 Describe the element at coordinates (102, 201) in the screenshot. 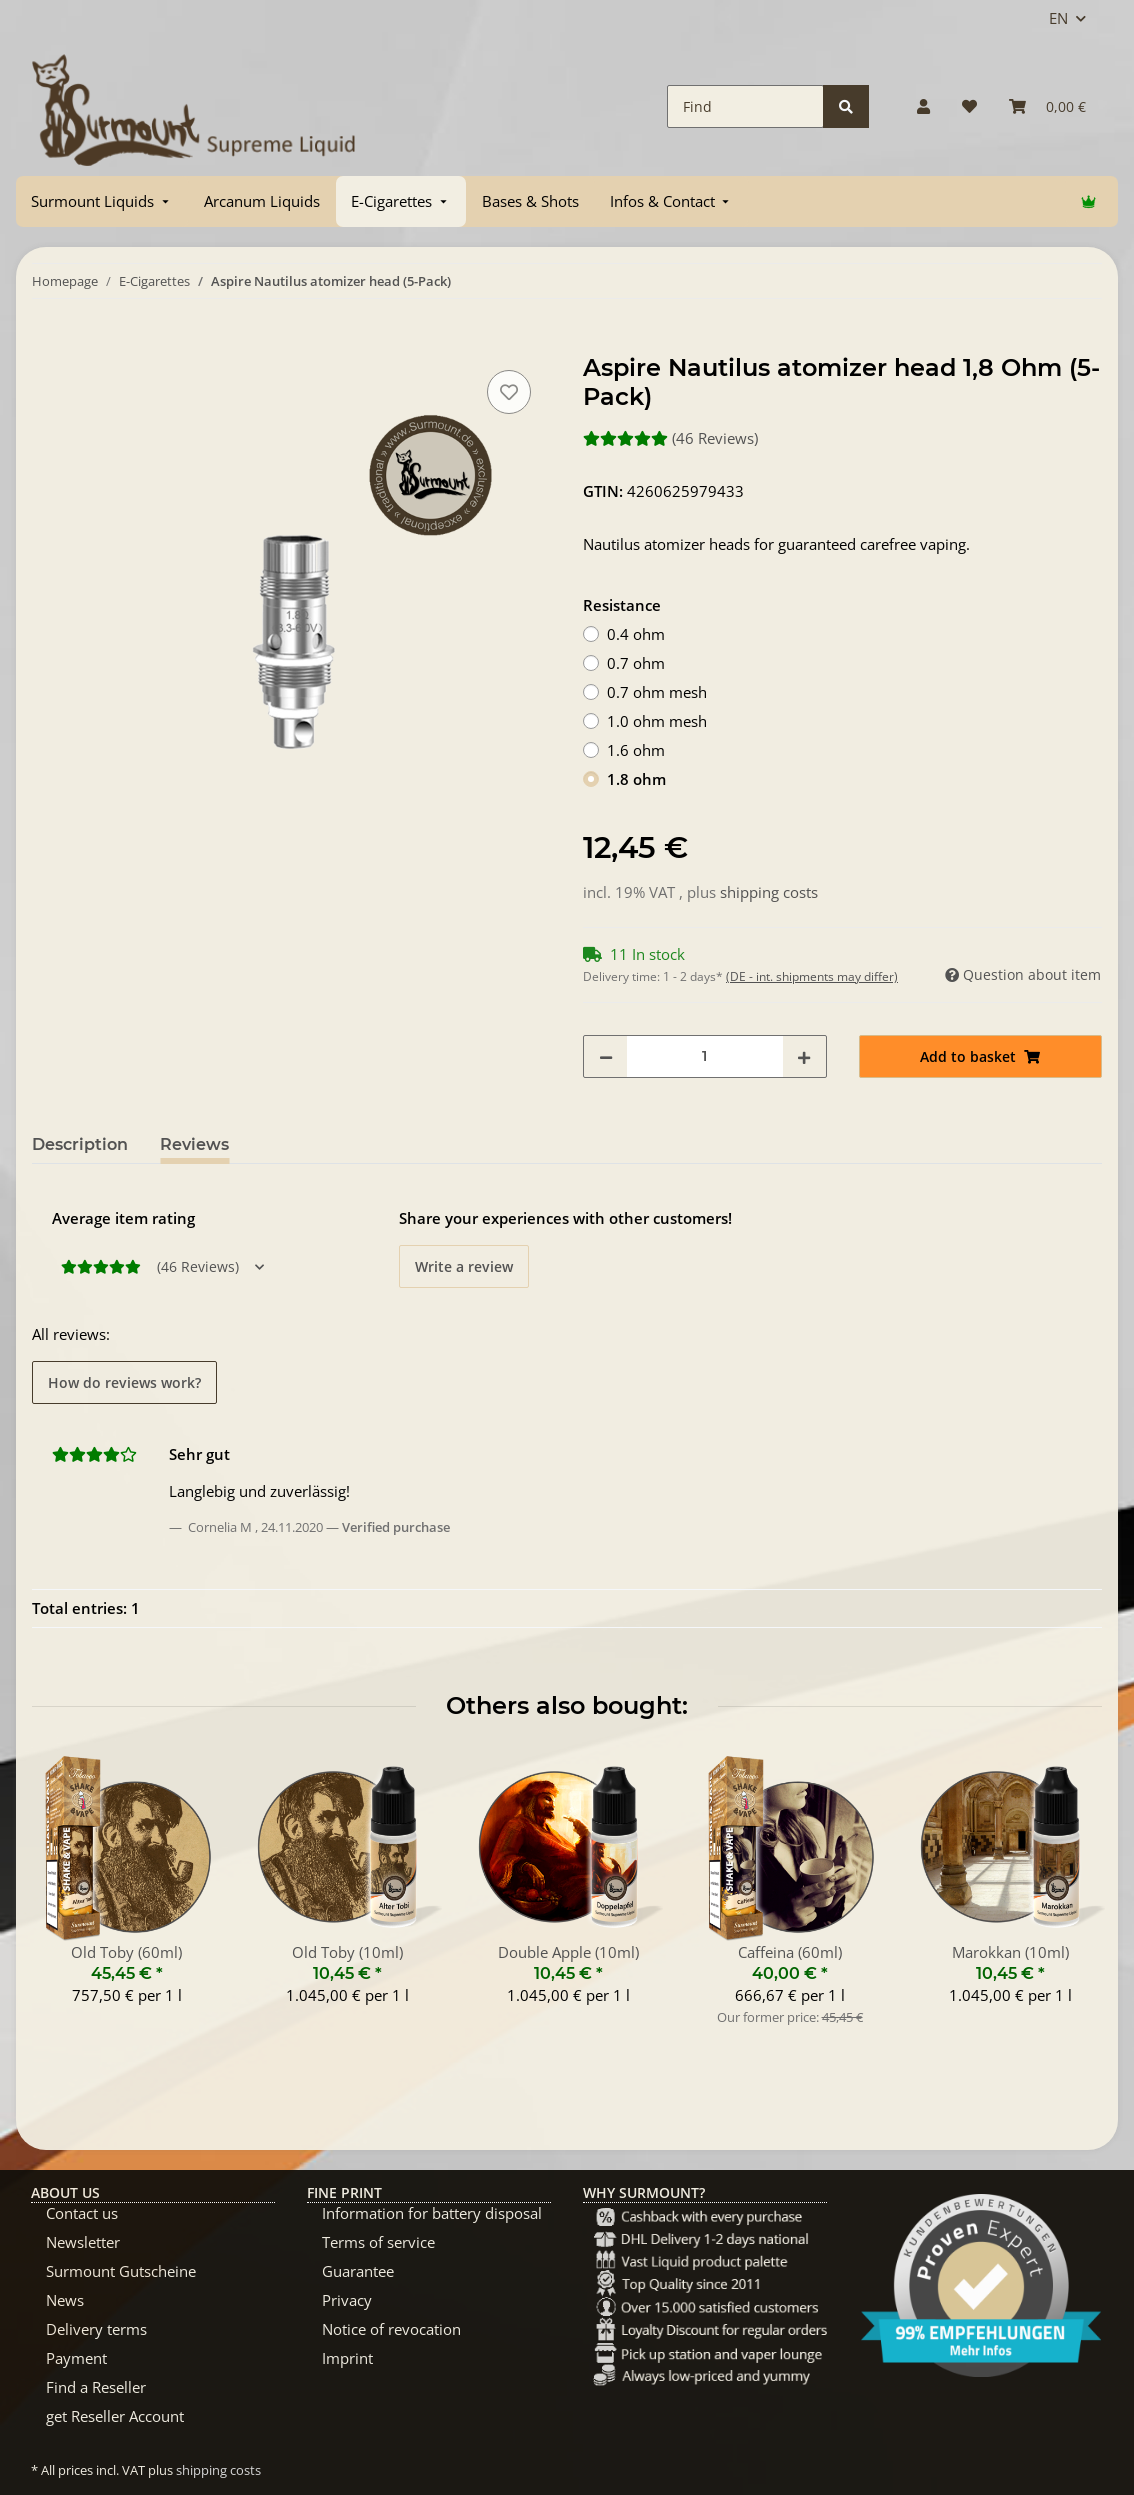

I see `[menuitem]` at that location.